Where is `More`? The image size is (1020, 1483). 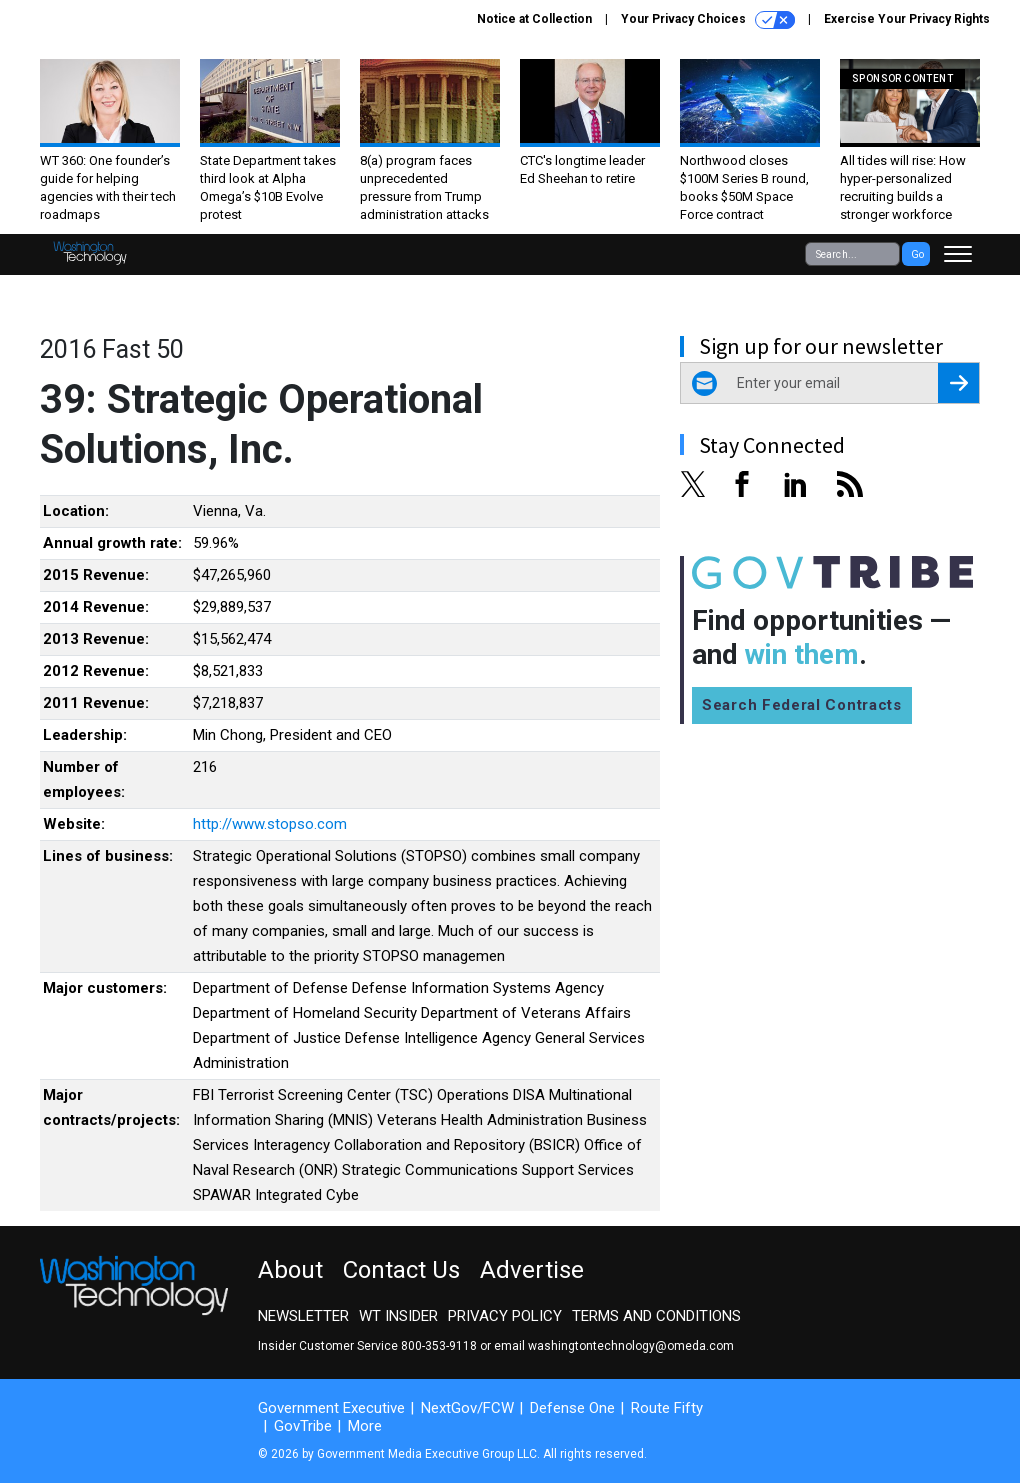
More is located at coordinates (365, 1426).